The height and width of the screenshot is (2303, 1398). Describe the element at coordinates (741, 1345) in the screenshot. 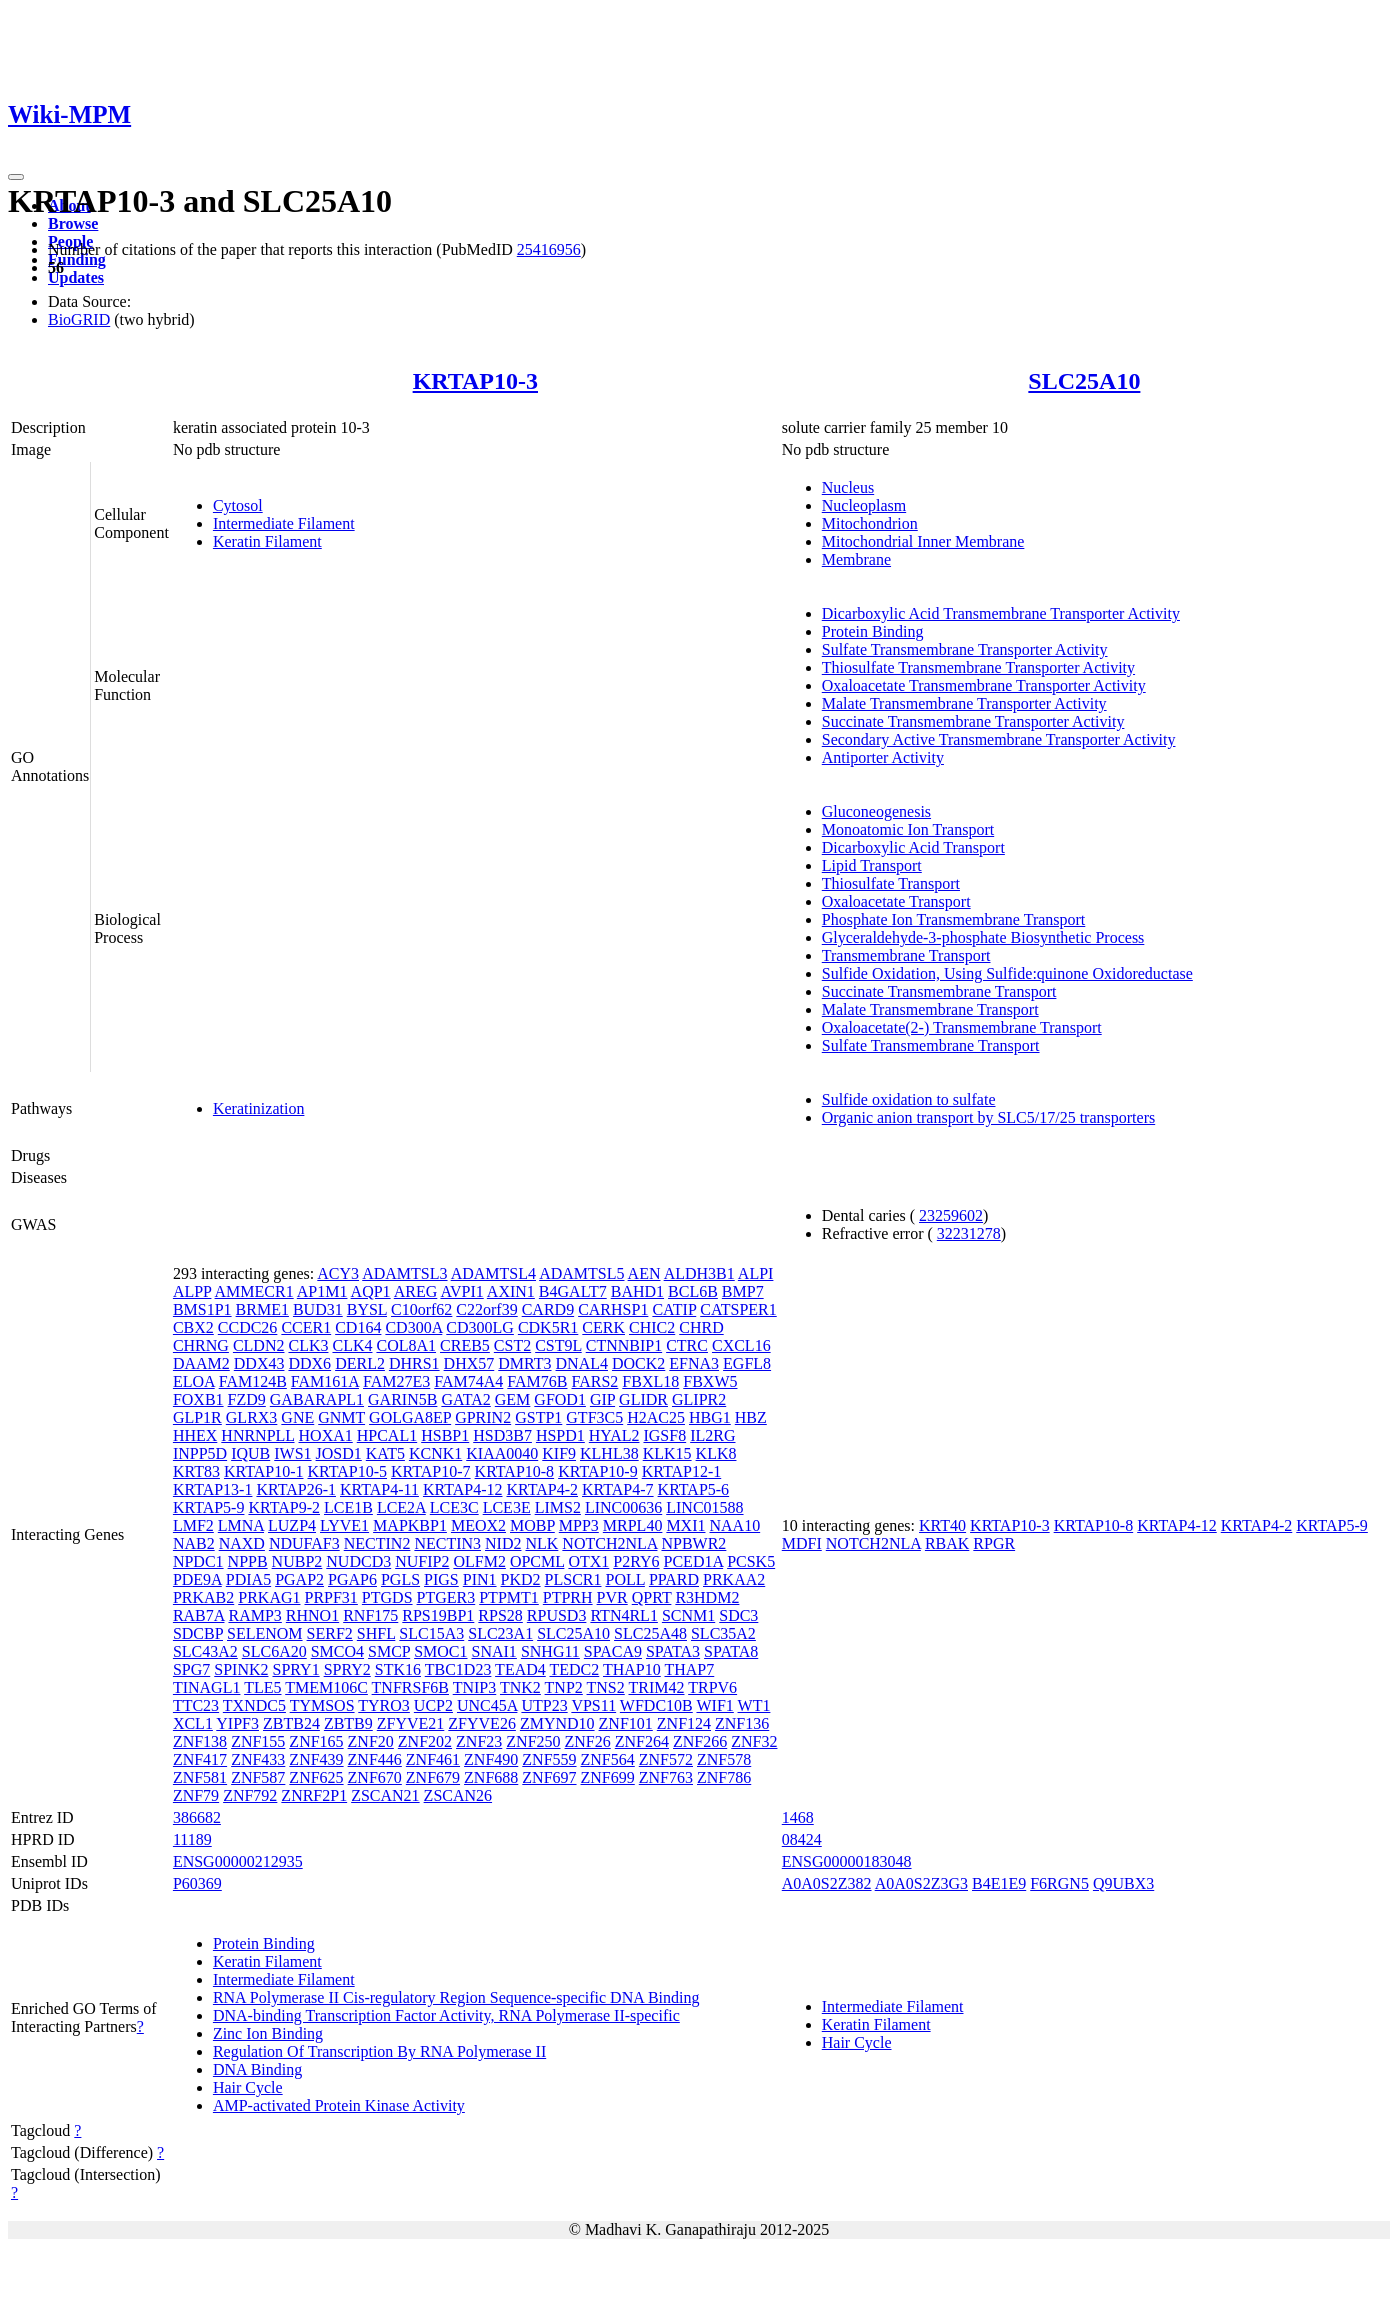

I see `CXCL16` at that location.